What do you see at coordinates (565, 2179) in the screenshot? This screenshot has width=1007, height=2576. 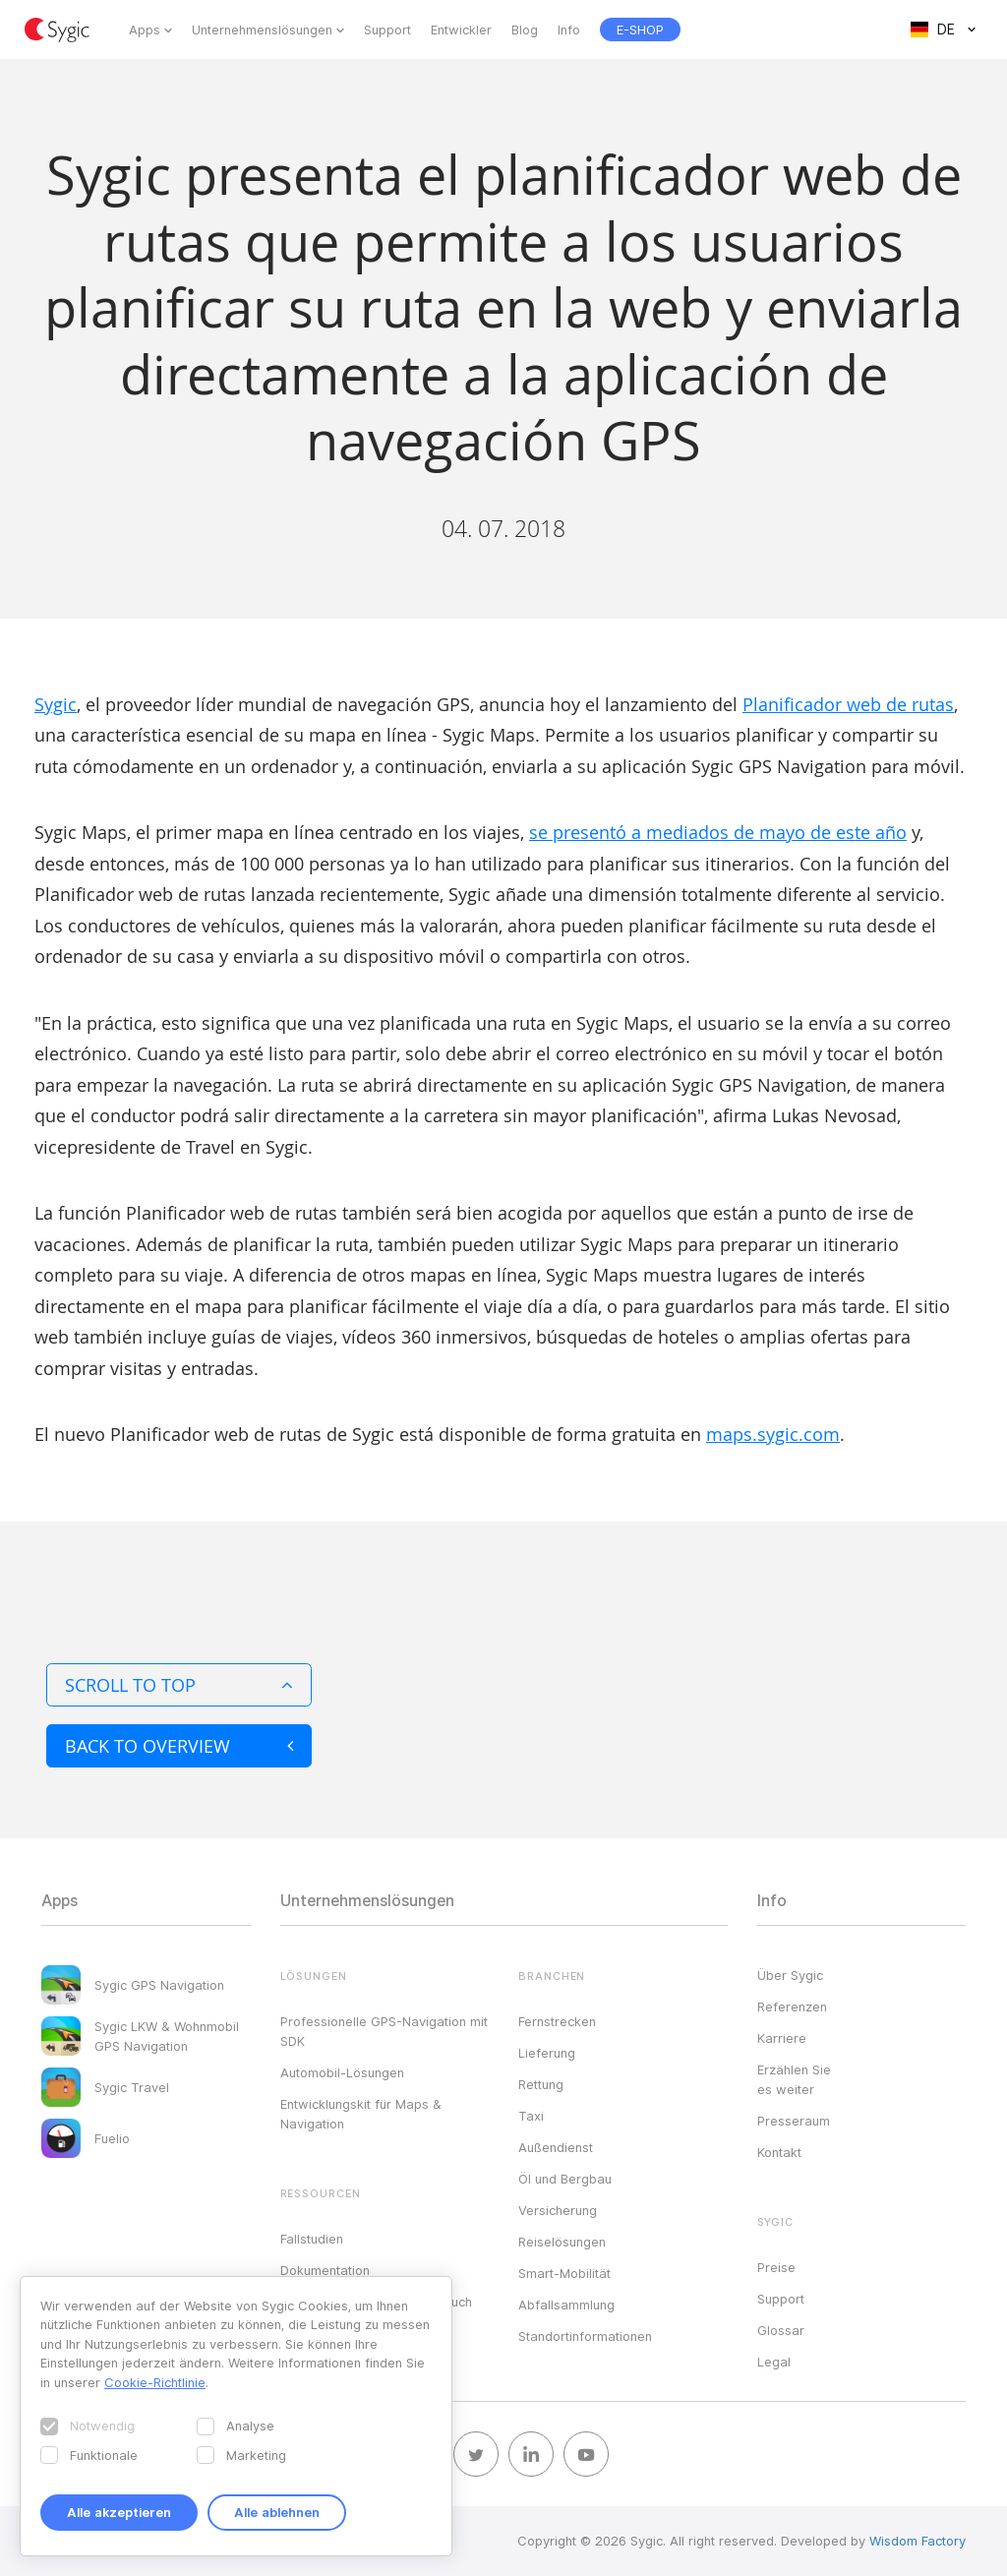 I see `Öl und Bergbau` at bounding box center [565, 2179].